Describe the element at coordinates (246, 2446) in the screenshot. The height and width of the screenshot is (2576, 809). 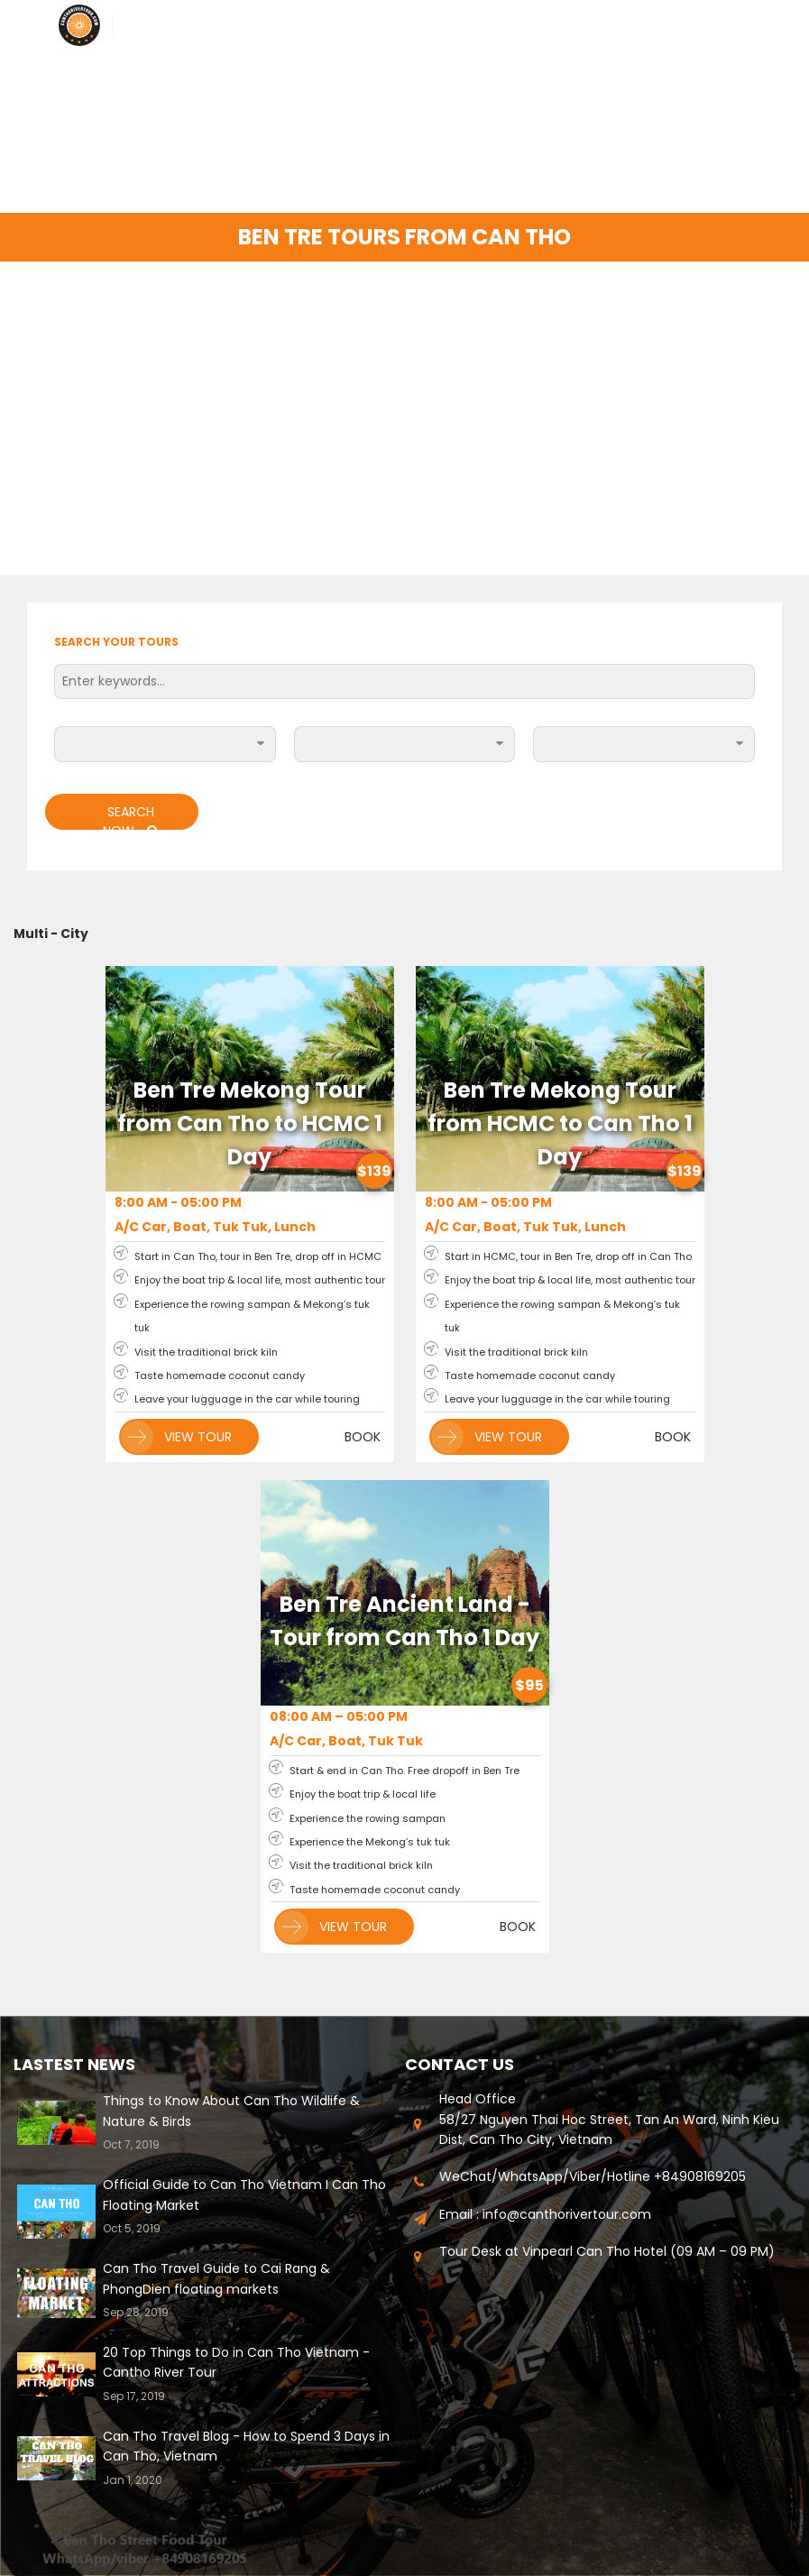
I see `Can Tho Travel Blog - How to Spend 3 Days in Can Tho, Vietnam` at that location.